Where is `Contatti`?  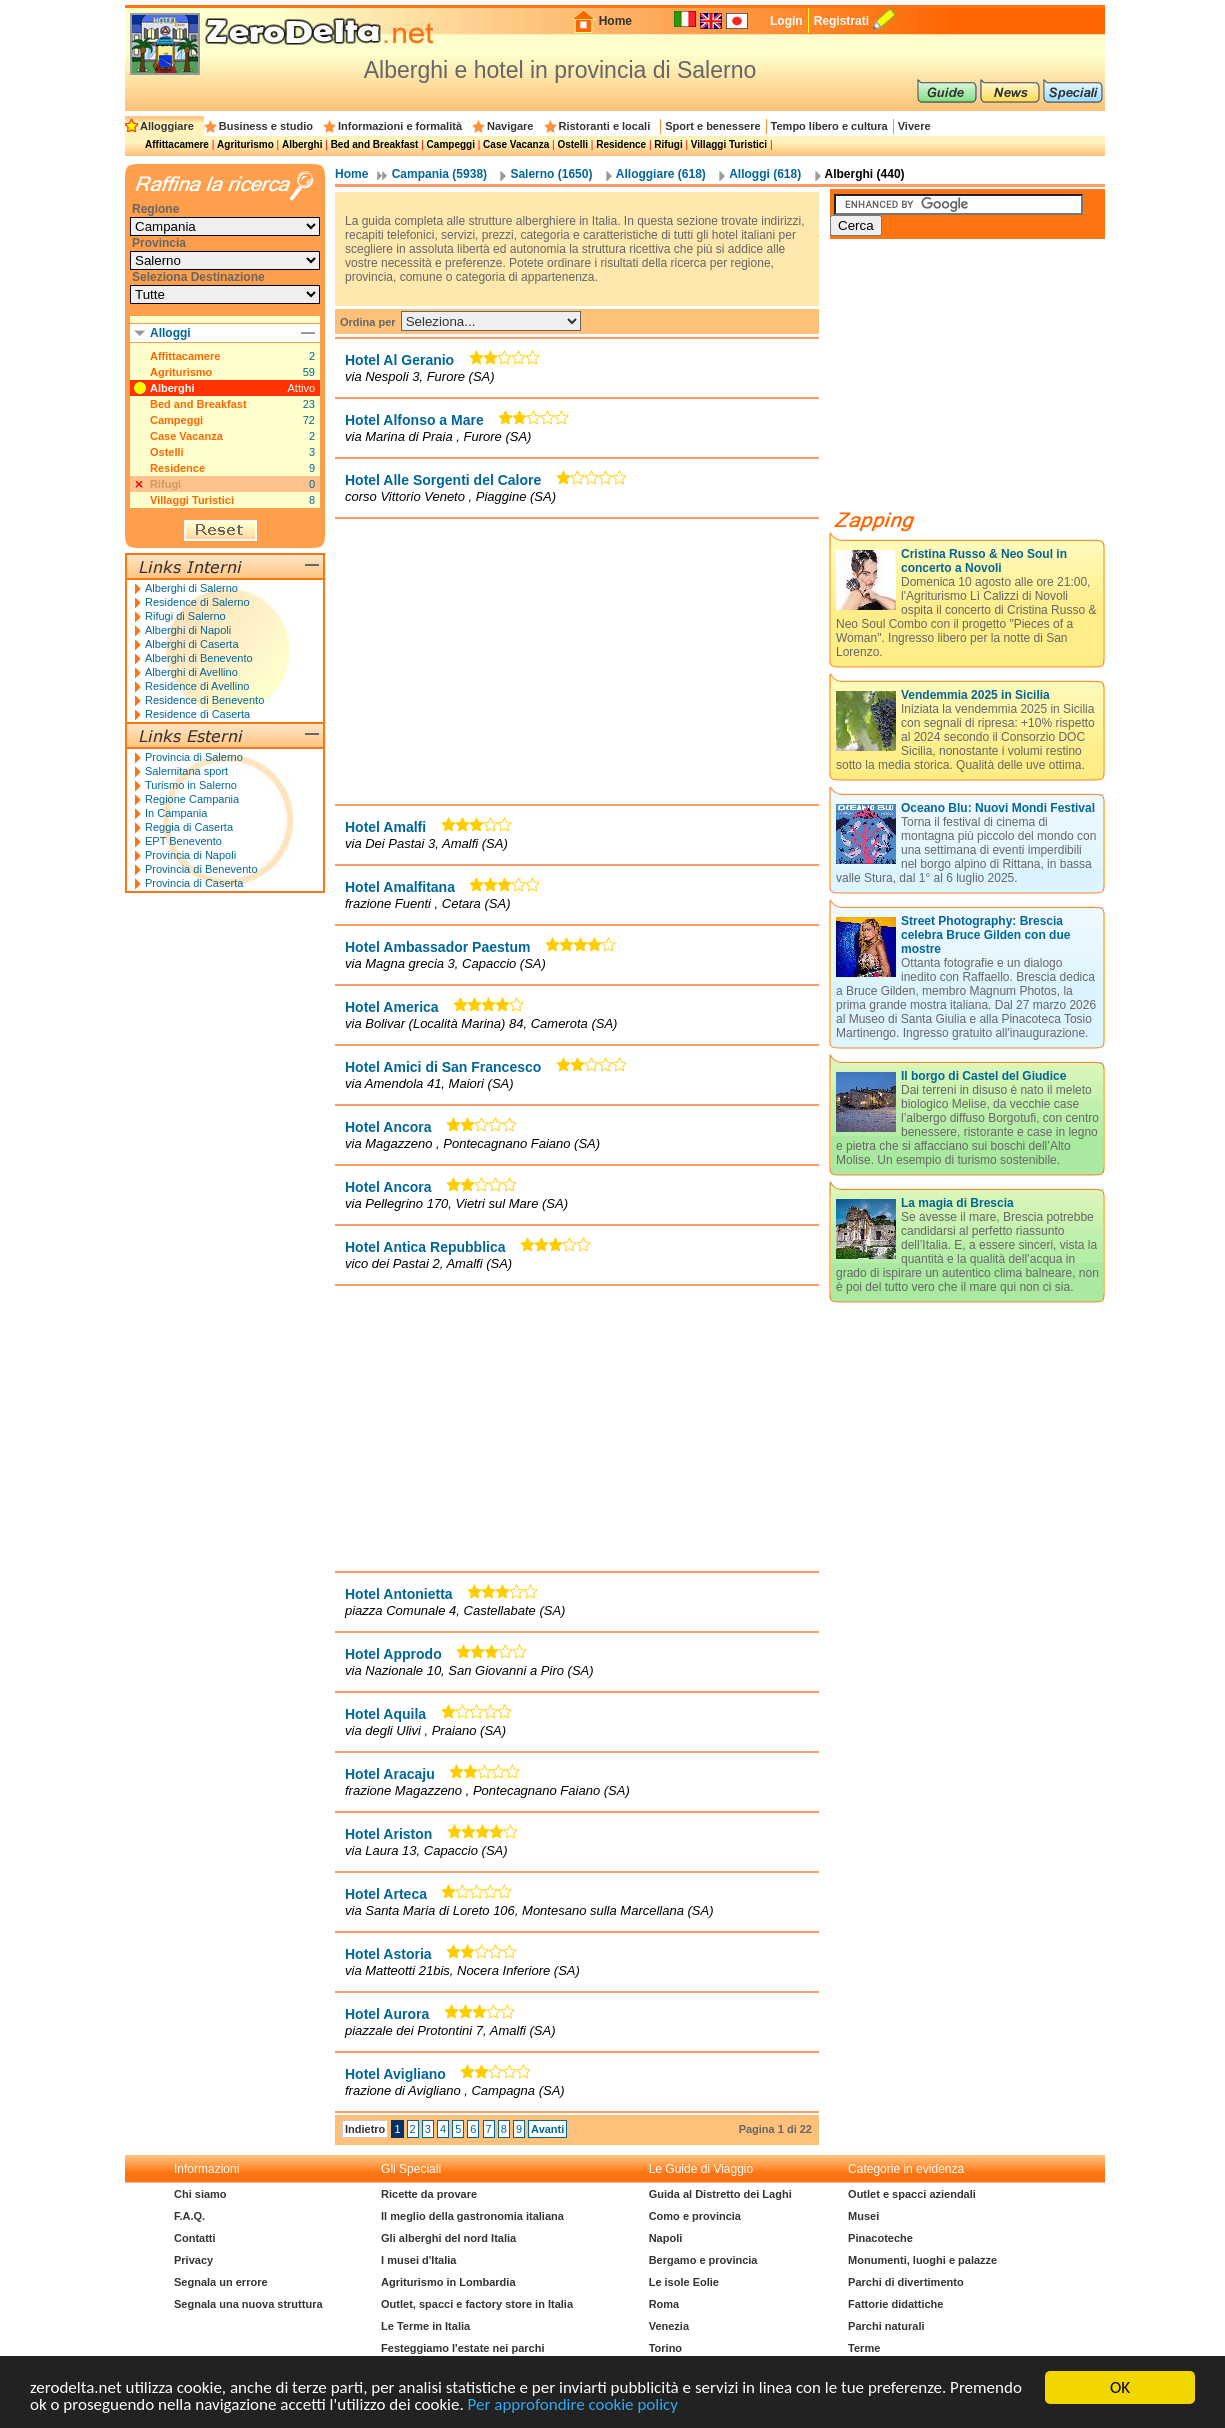
Contatti is located at coordinates (195, 2238).